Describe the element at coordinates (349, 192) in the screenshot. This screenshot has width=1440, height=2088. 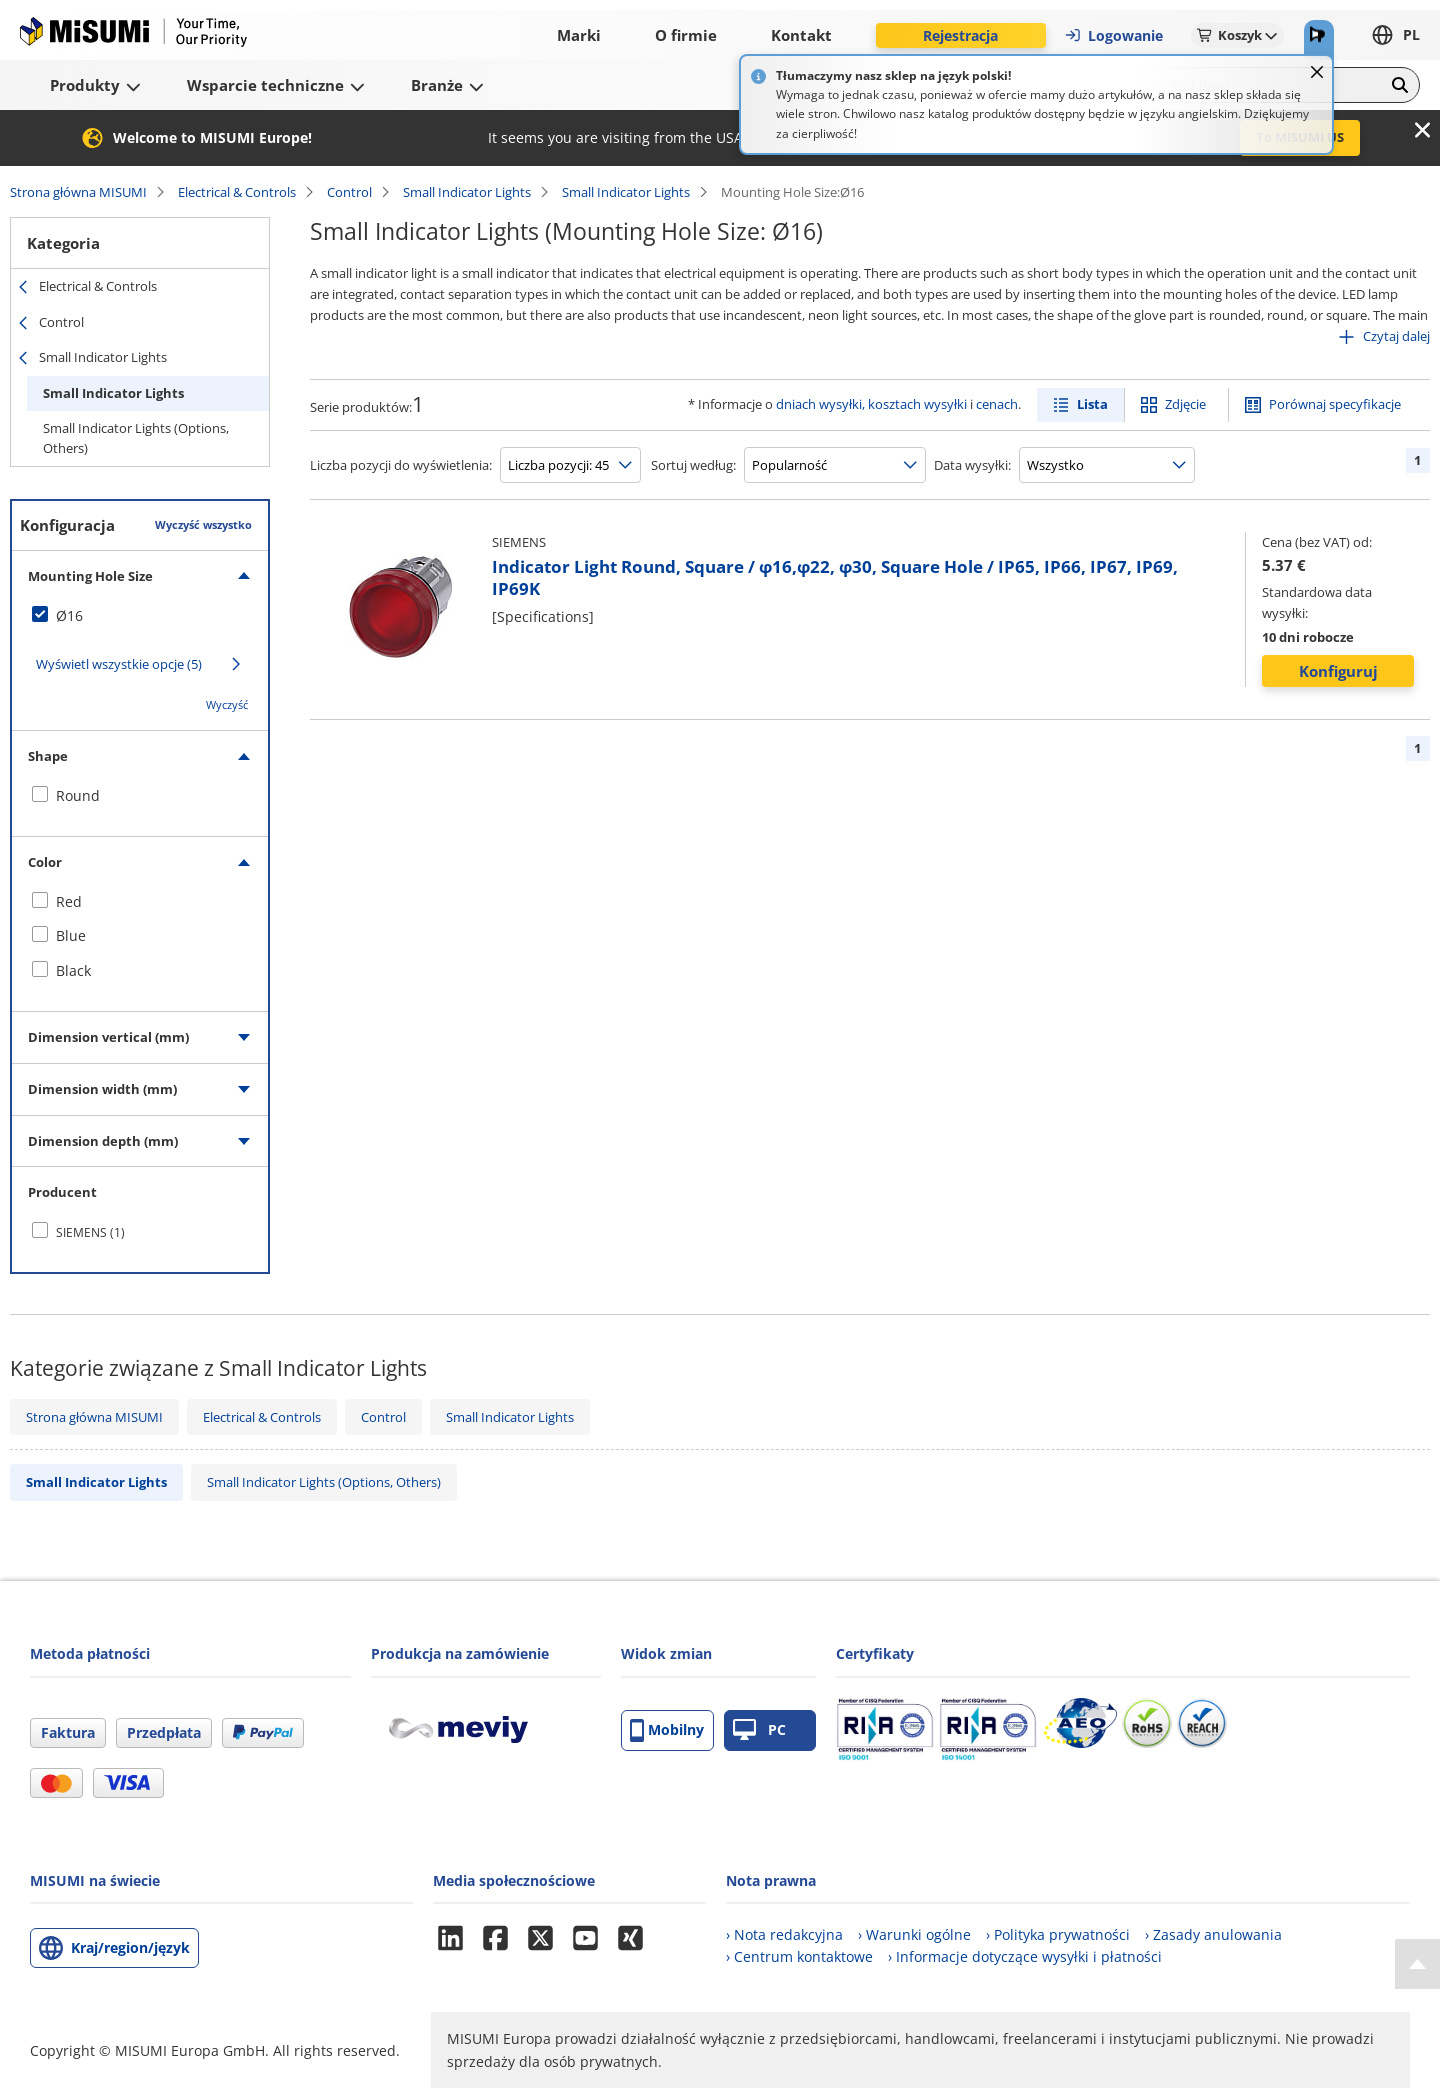
I see `Control` at that location.